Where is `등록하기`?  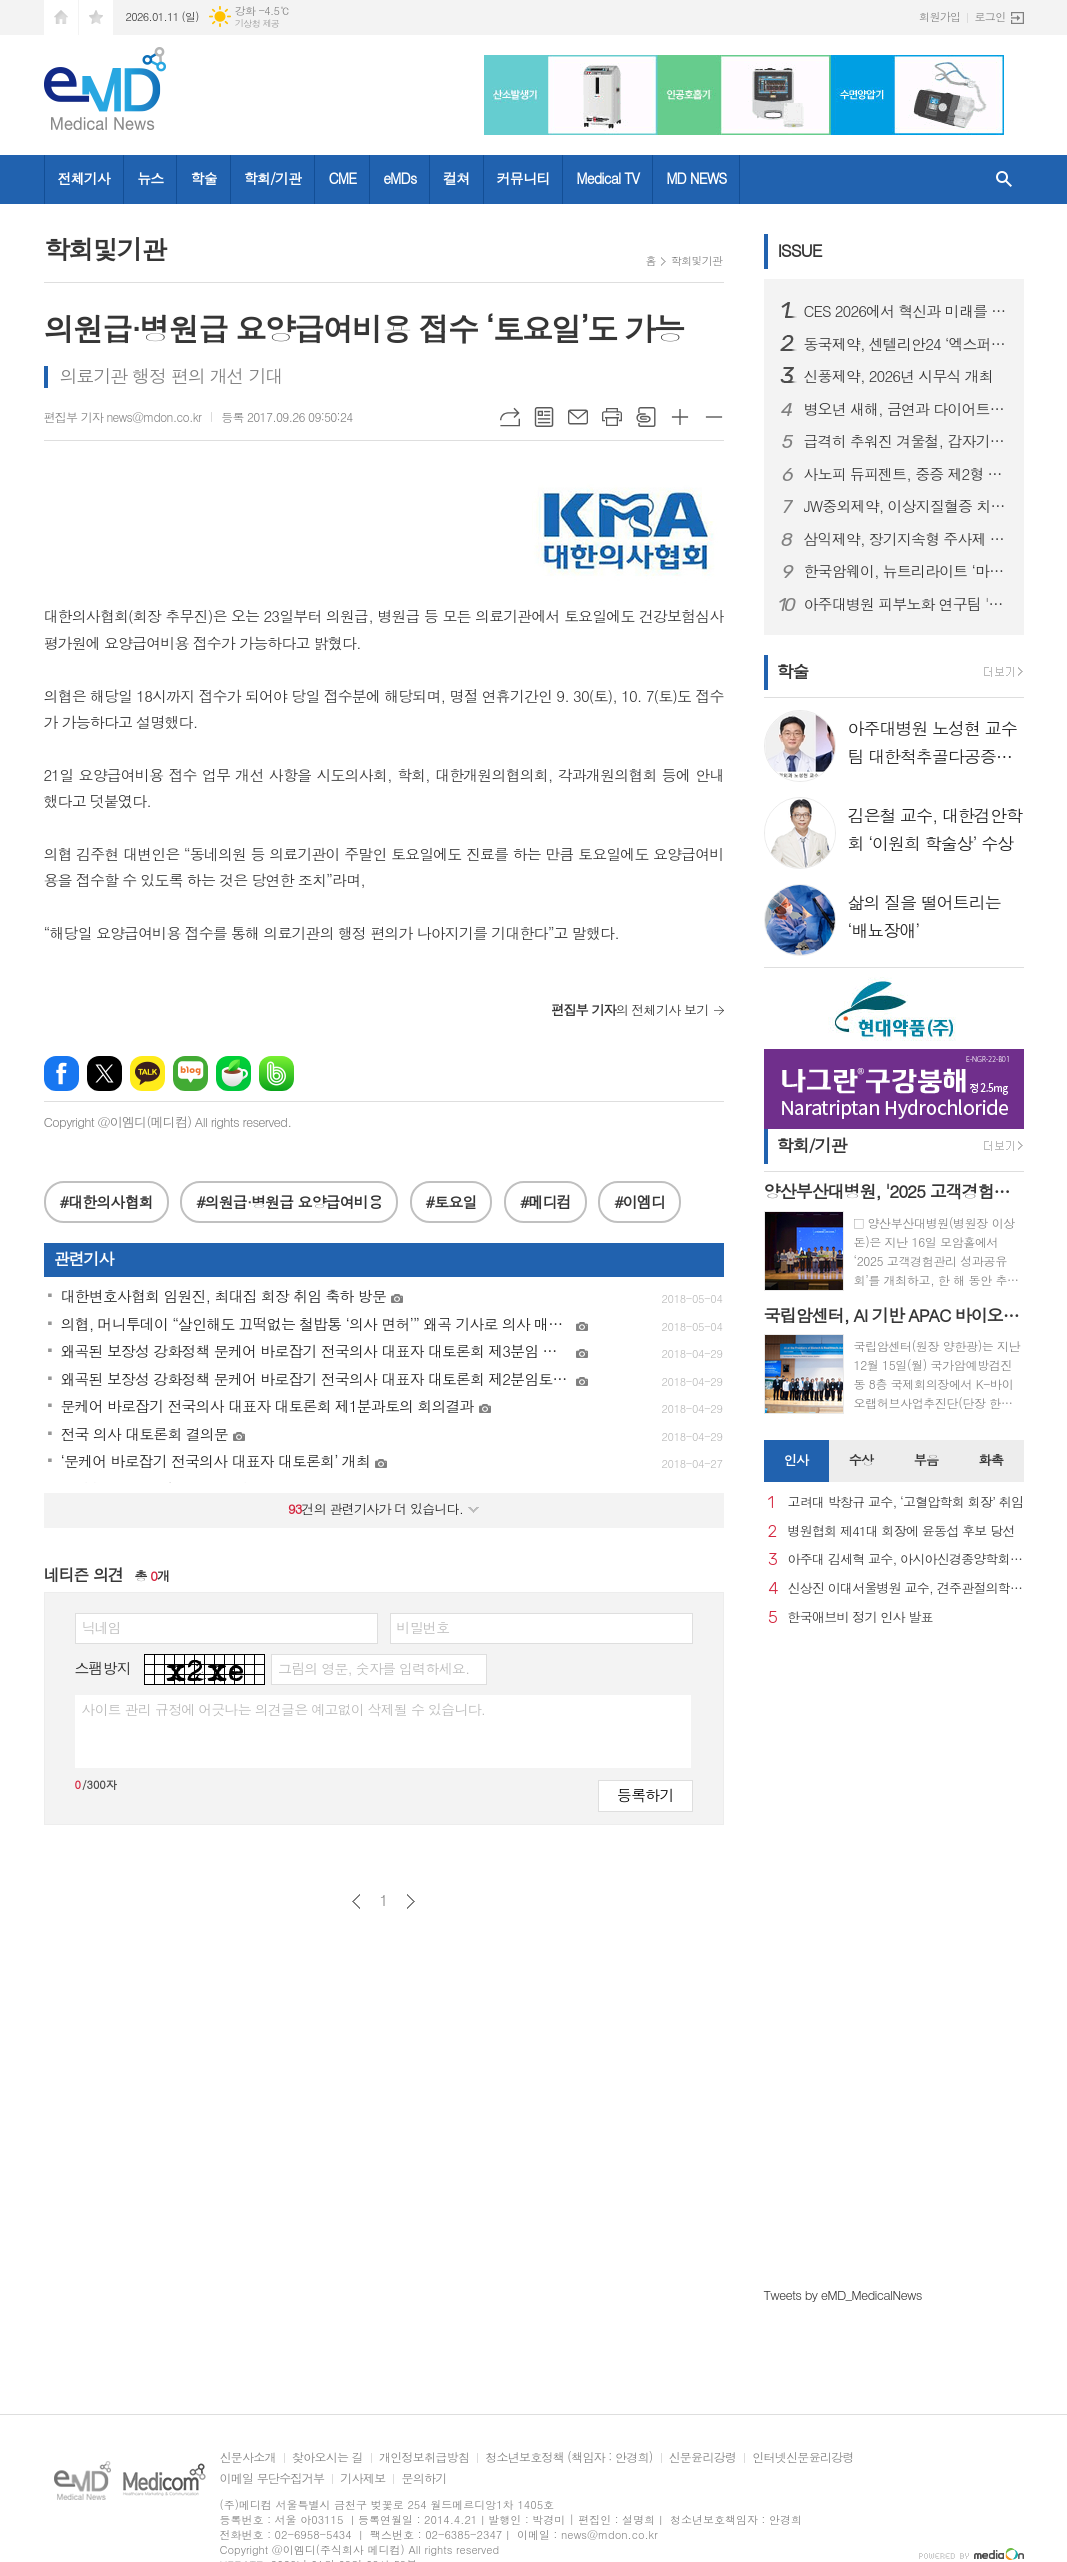 등록하기 is located at coordinates (645, 1794).